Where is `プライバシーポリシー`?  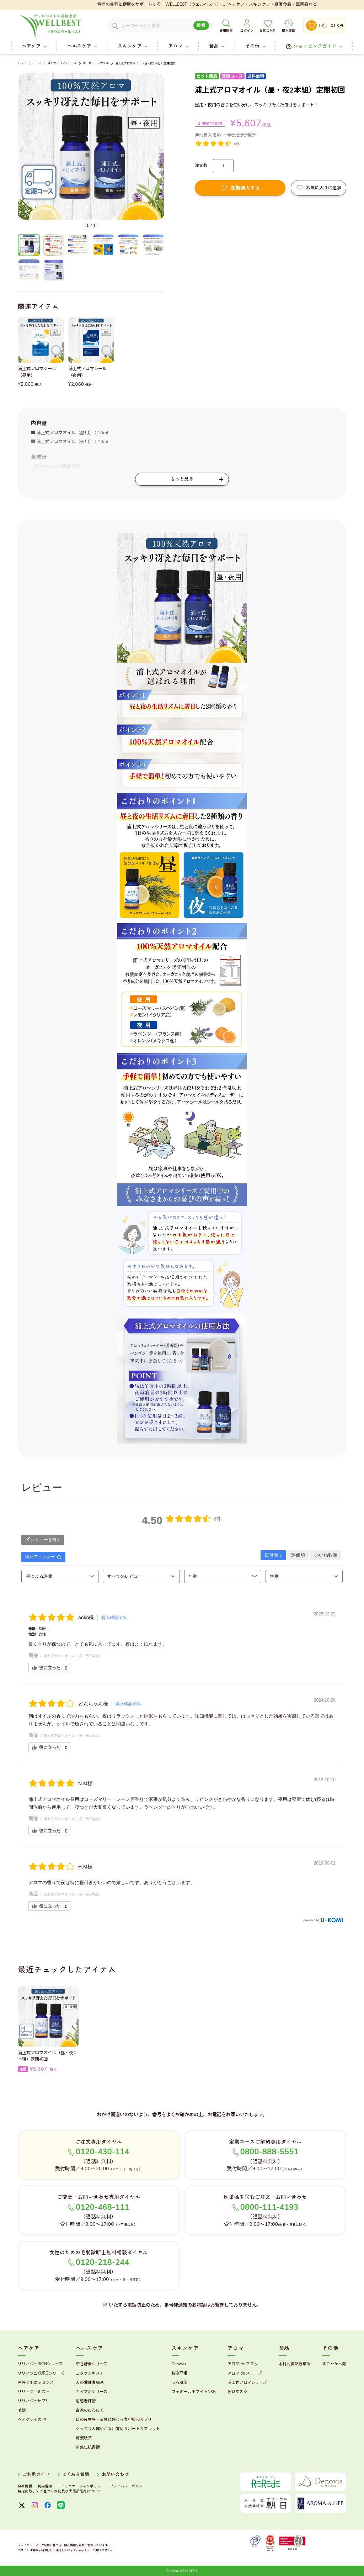
プライバシーポリシー is located at coordinates (128, 2486).